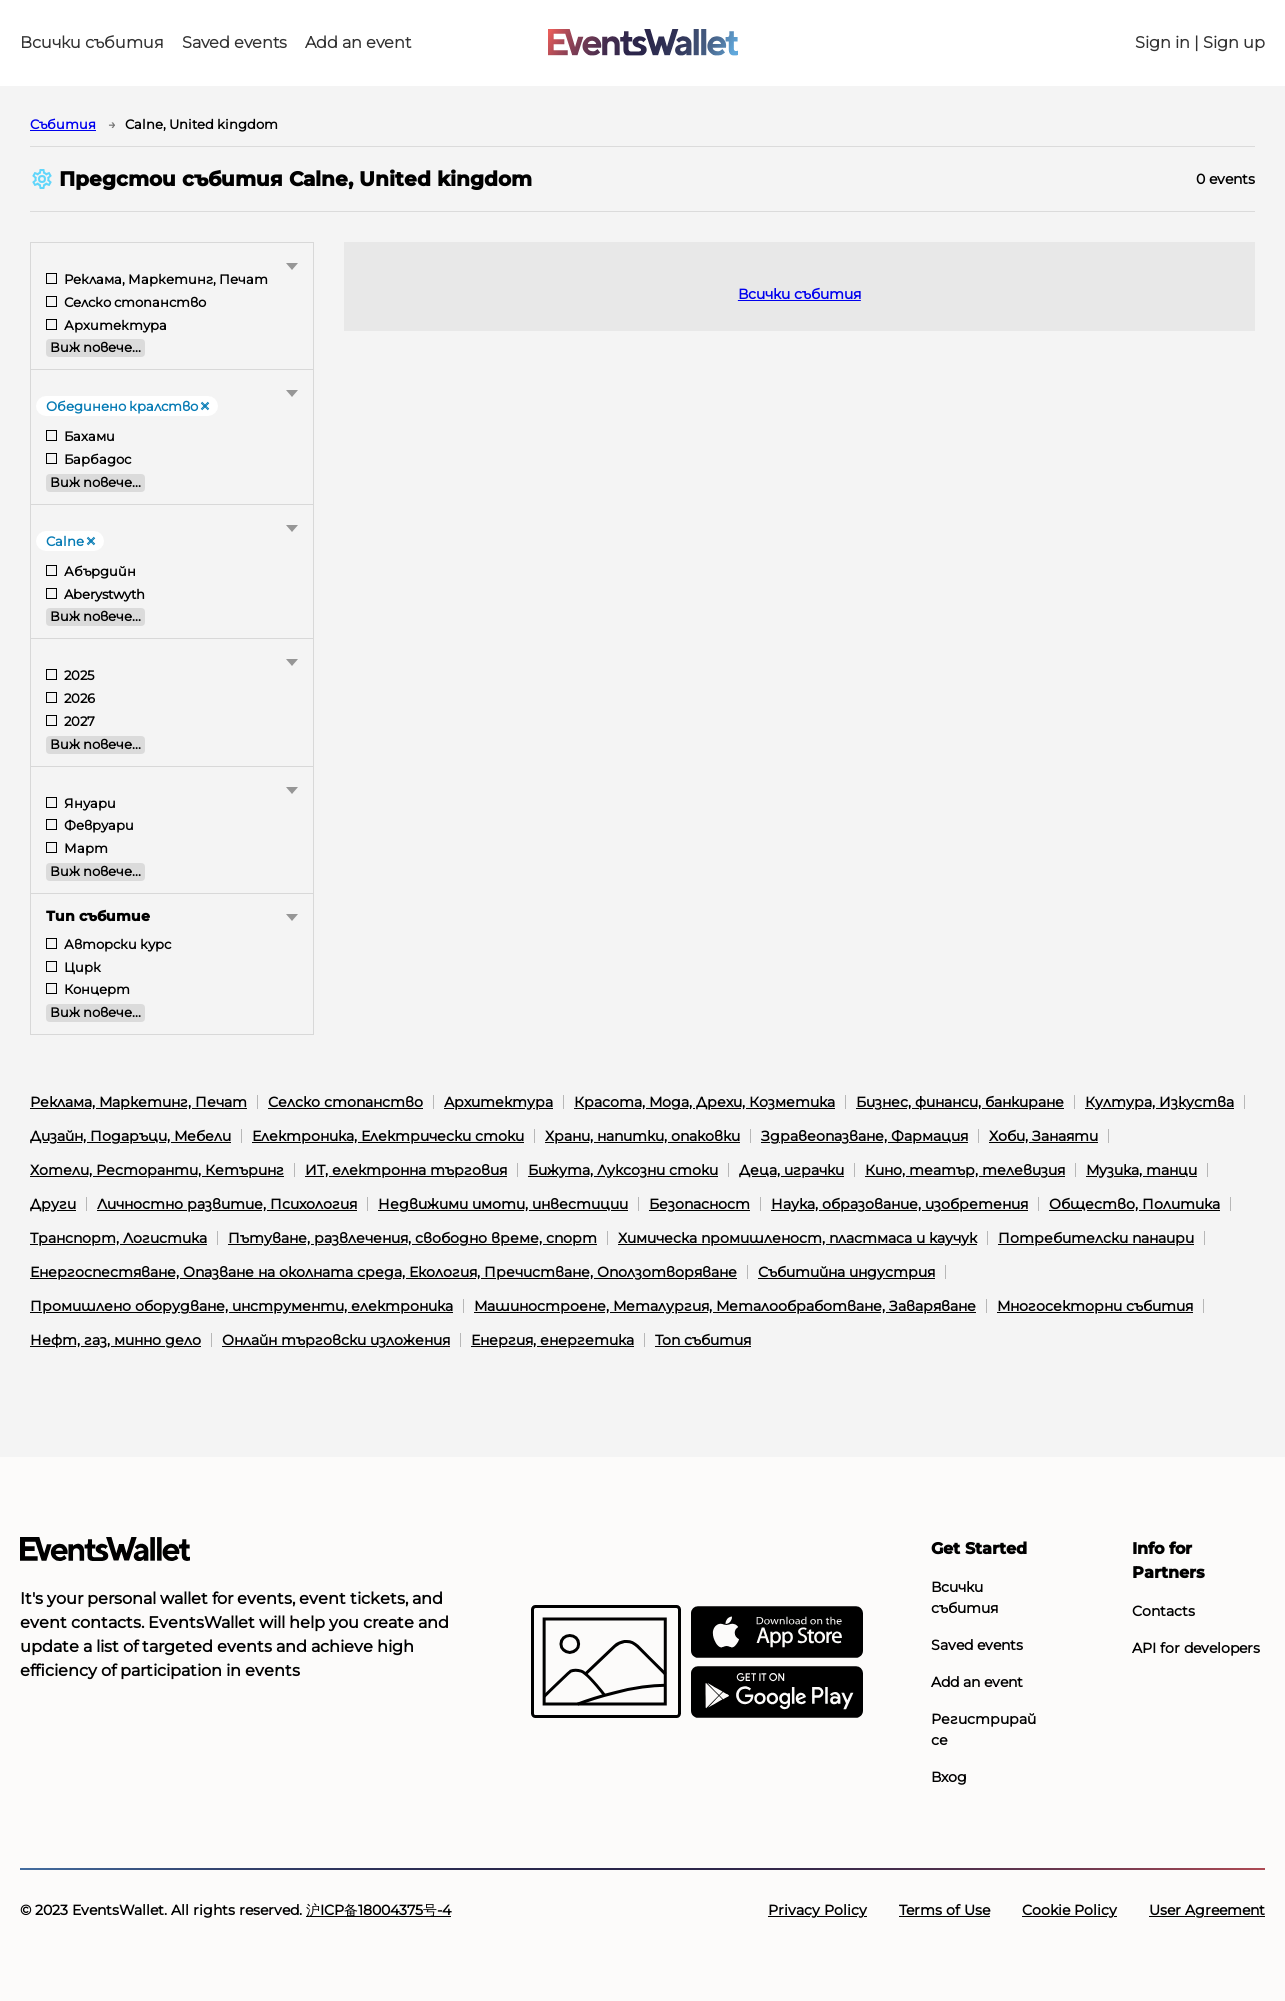  What do you see at coordinates (1069, 1910) in the screenshot?
I see `Cookie Policy` at bounding box center [1069, 1910].